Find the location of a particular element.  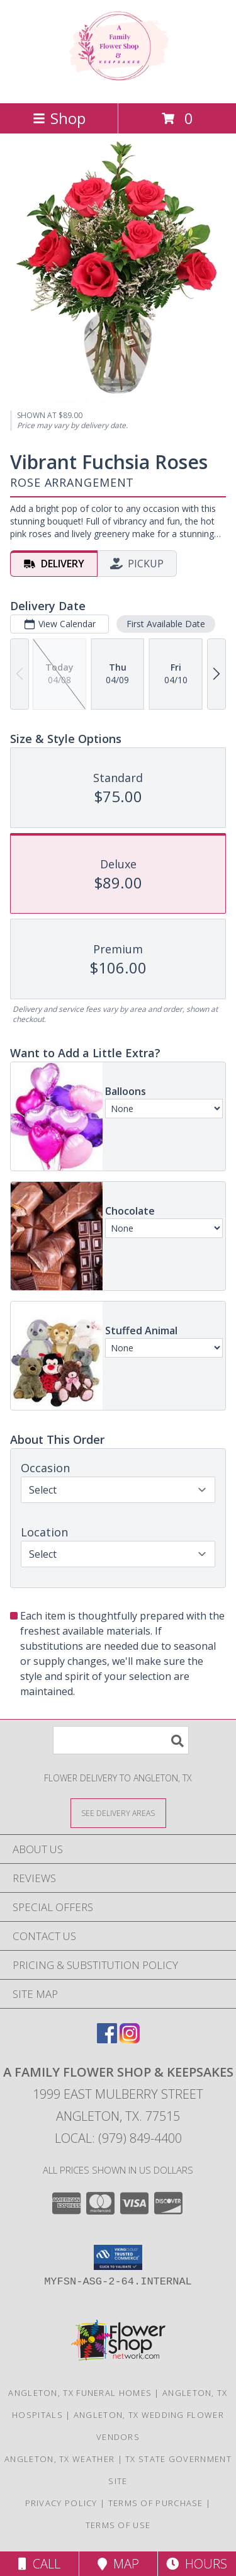

Angleton, TX Weather is located at coordinates (59, 2459).